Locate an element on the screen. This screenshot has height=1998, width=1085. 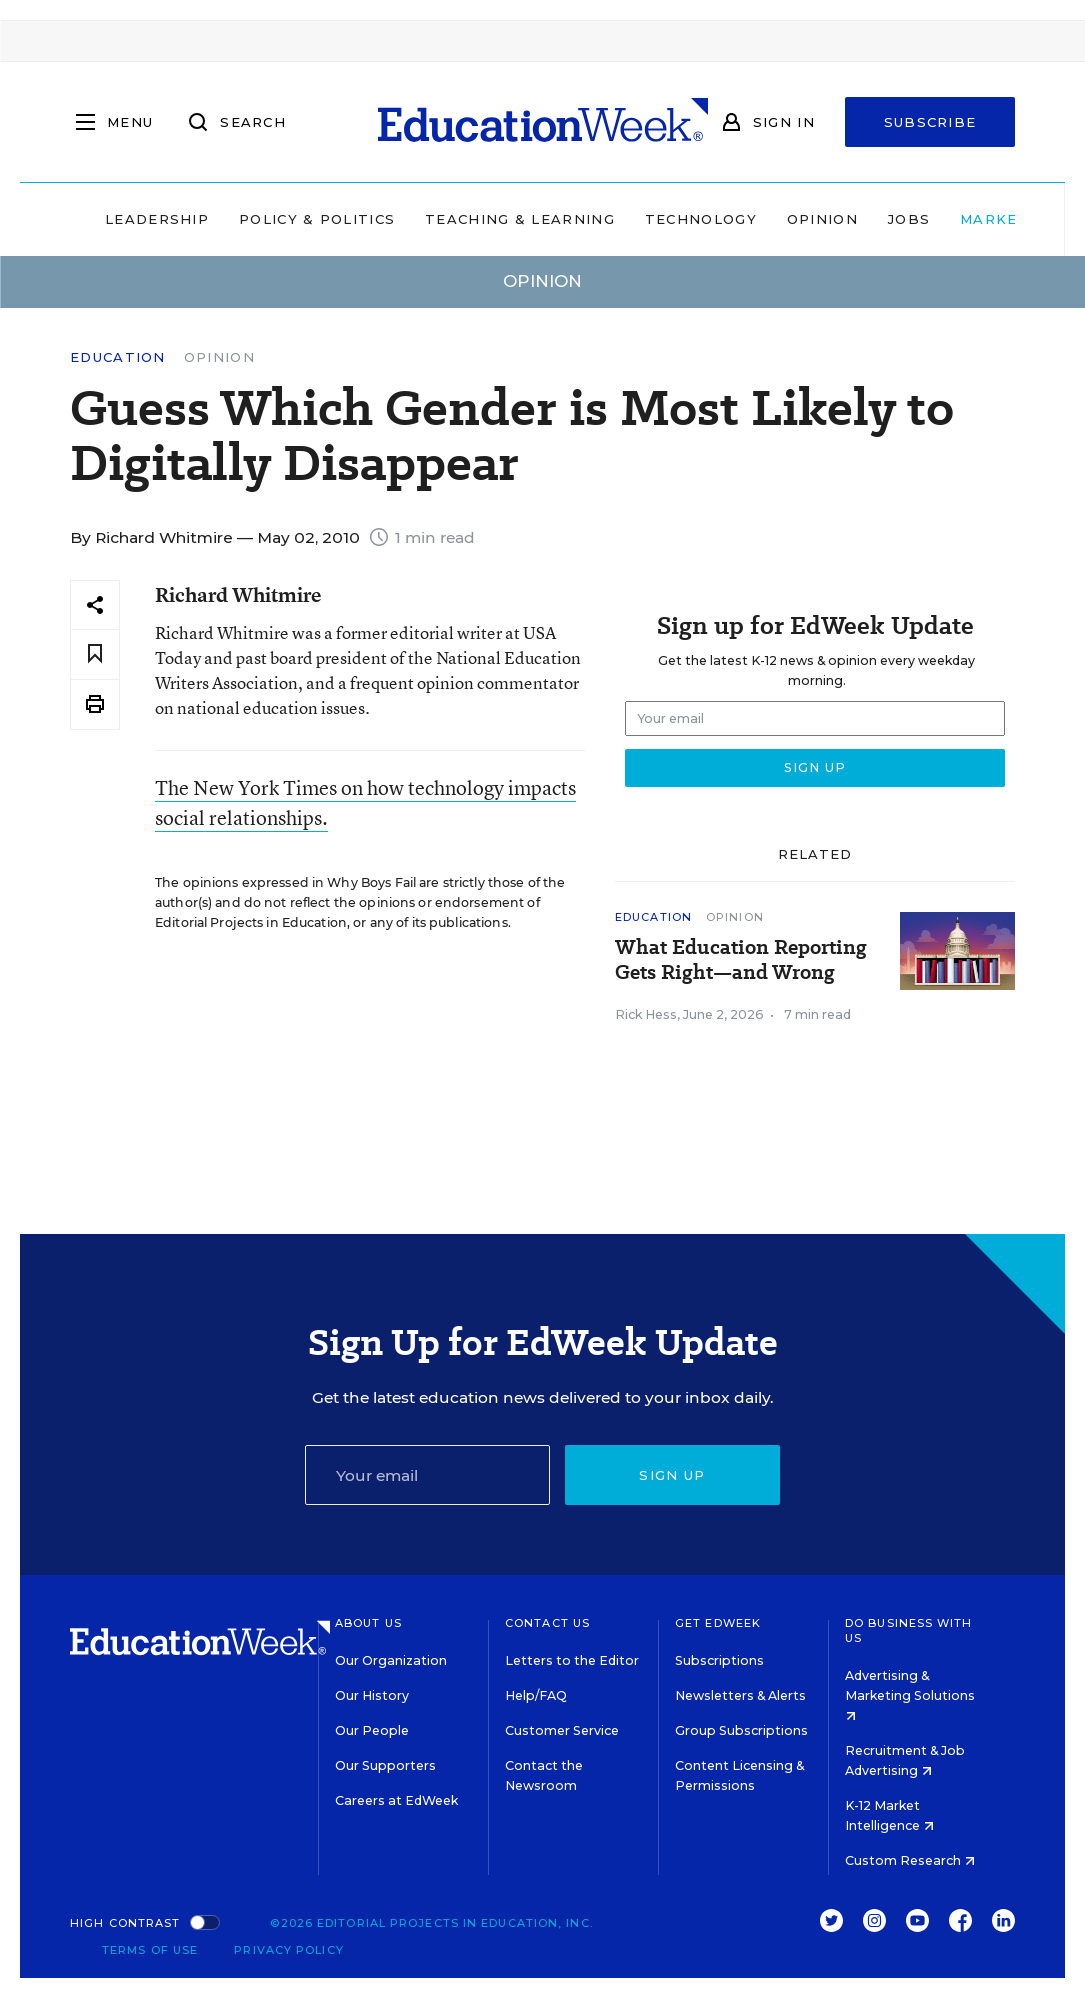
Privacy Policy is located at coordinates (288, 1950).